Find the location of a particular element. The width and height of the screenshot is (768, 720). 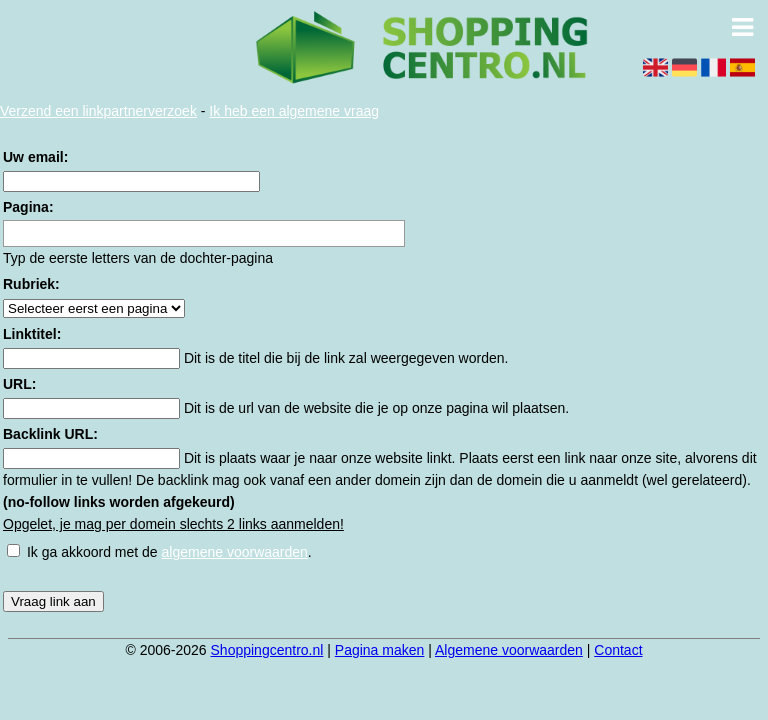

Ik ga akkoord met de . is located at coordinates (169, 552).